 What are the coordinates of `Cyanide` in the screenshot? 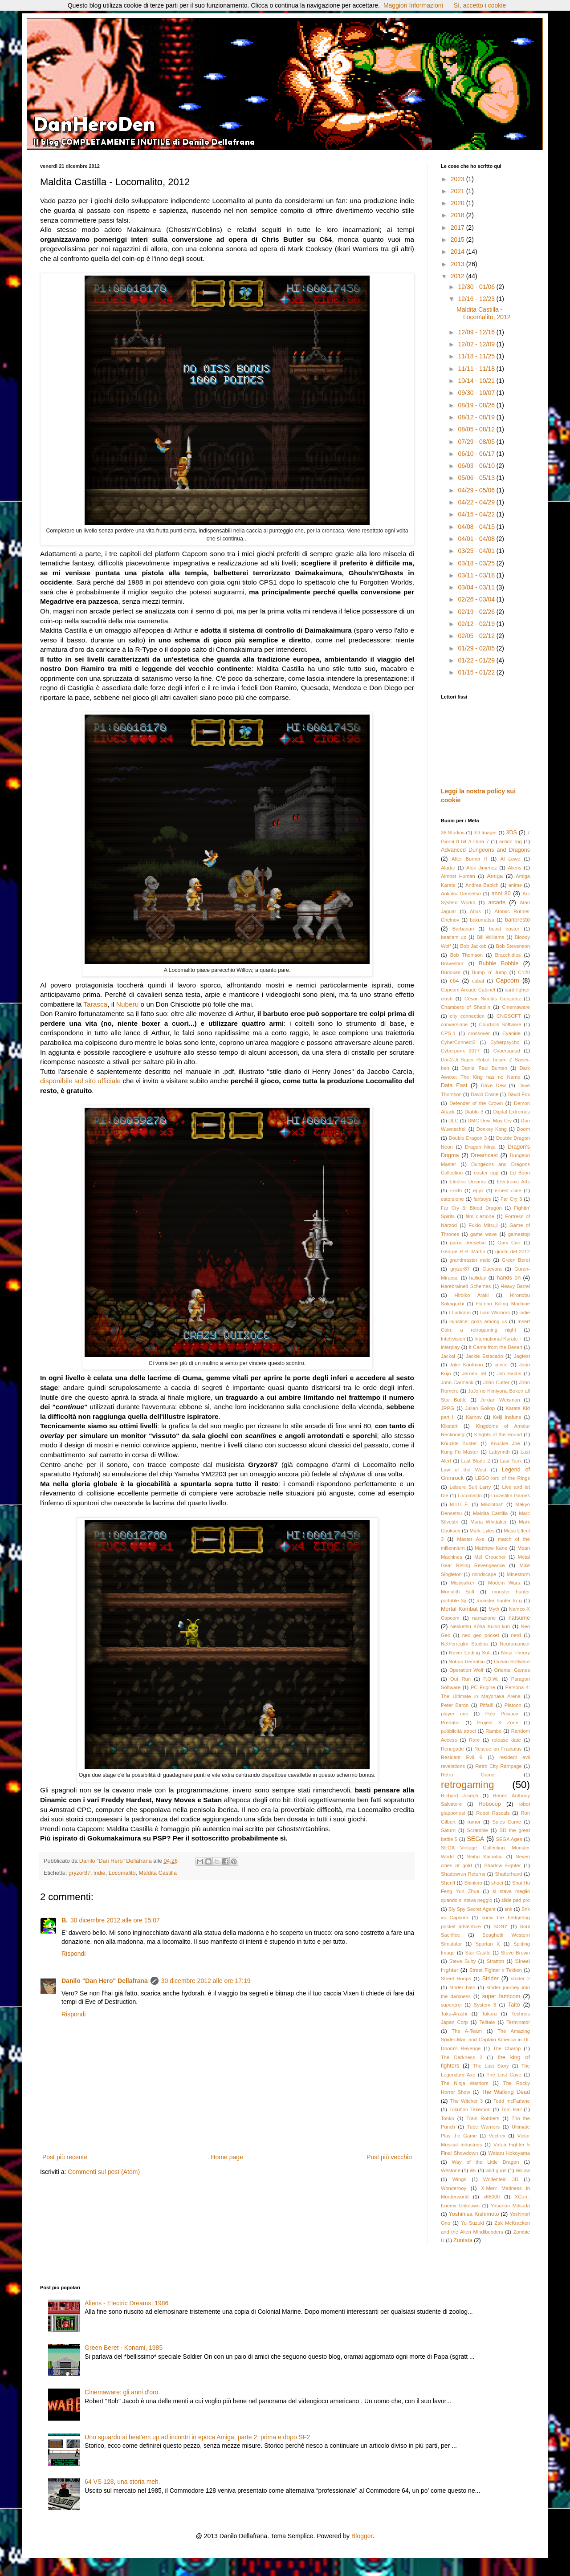 It's located at (511, 1033).